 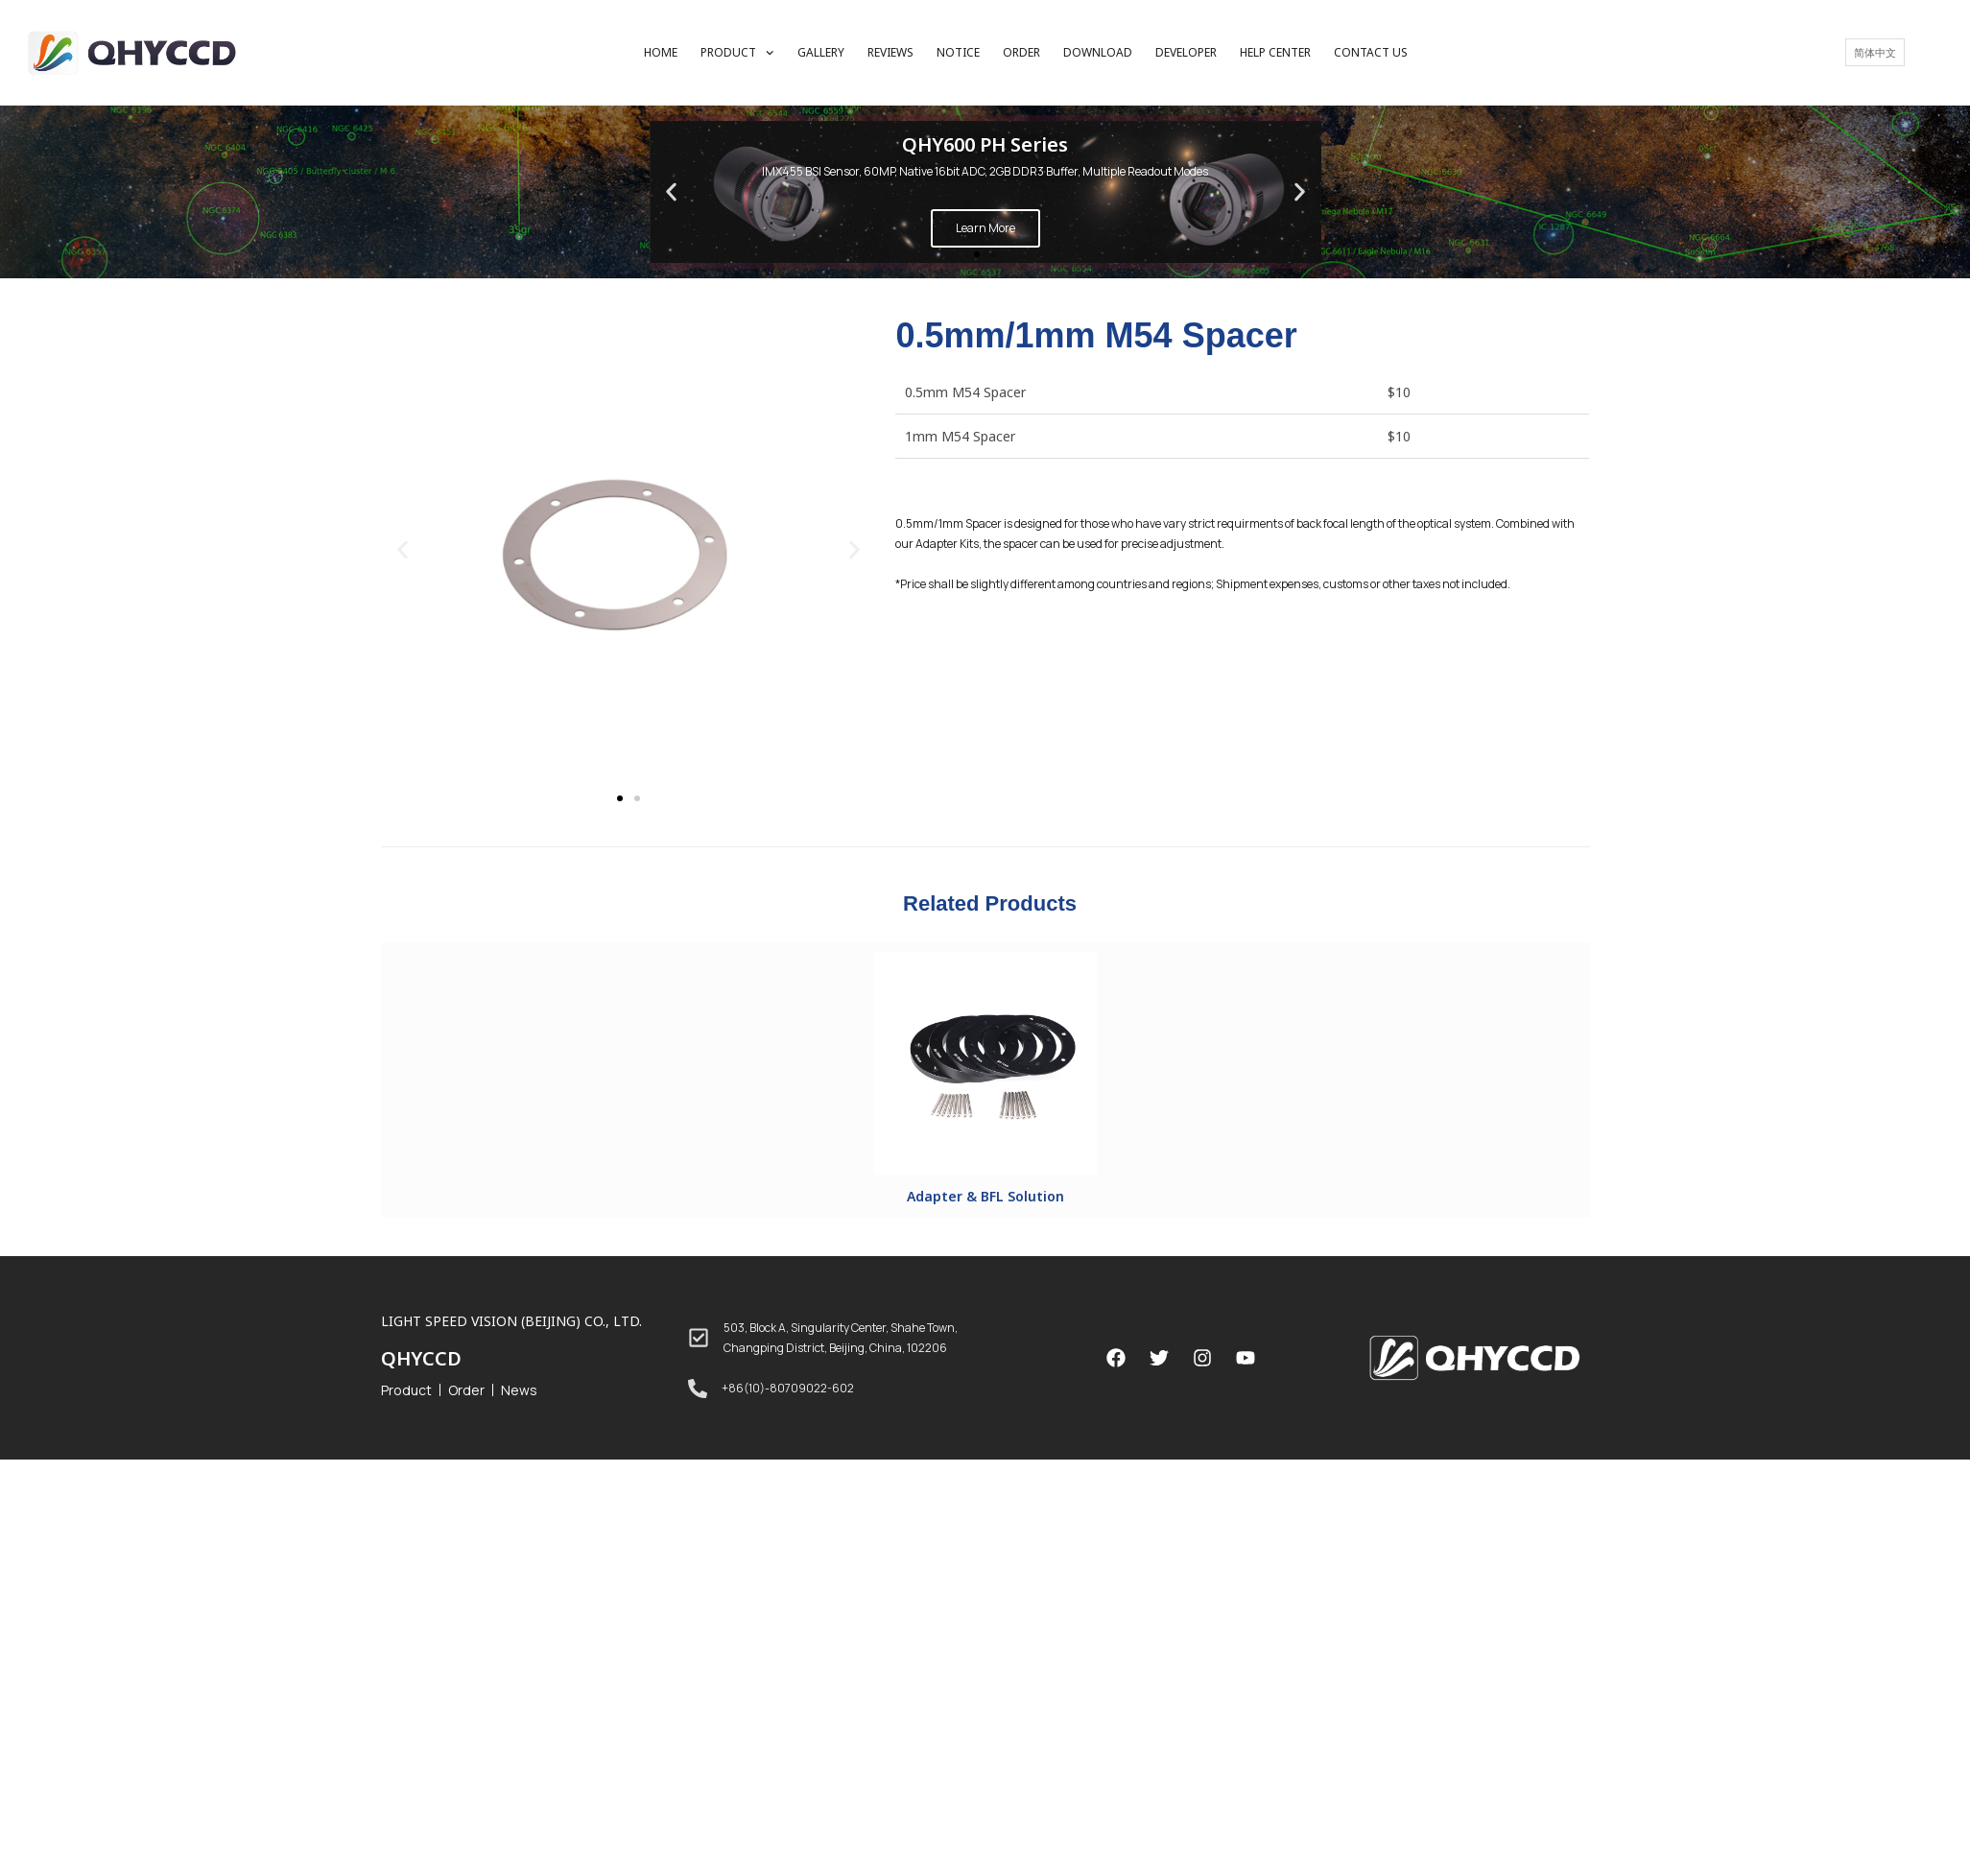 I want to click on HOME, so click(x=660, y=52).